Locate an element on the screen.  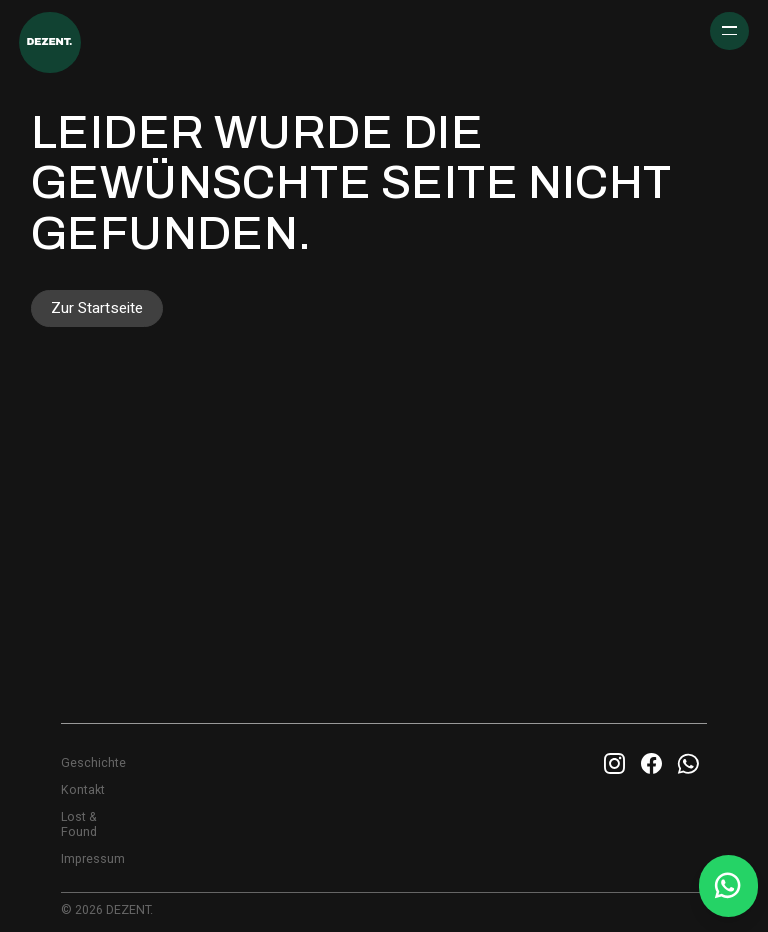
Lost & Found is located at coordinates (79, 824).